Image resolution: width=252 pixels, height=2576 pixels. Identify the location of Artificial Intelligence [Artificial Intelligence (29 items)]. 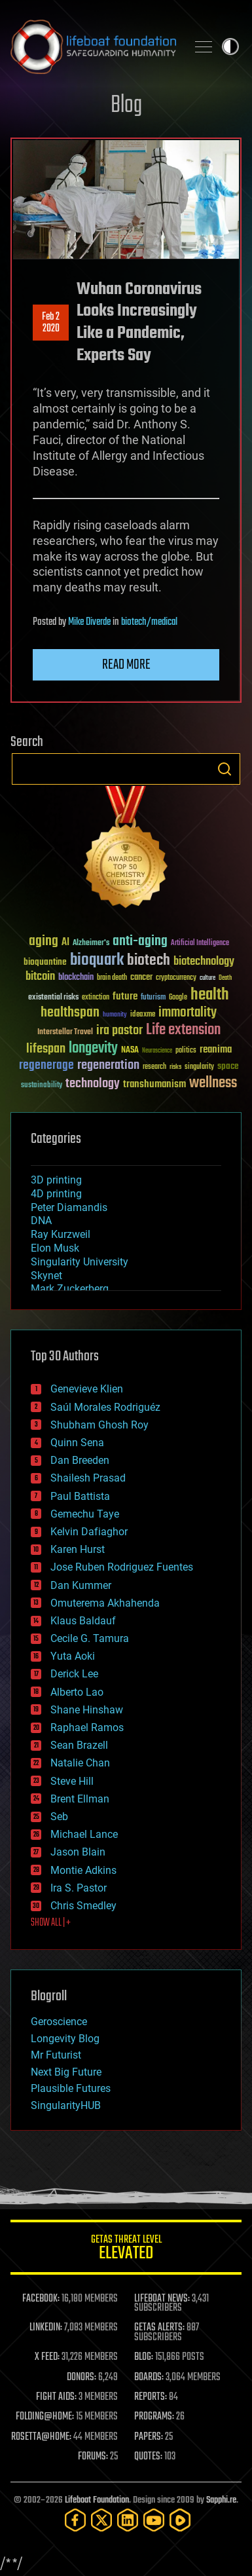
(200, 943).